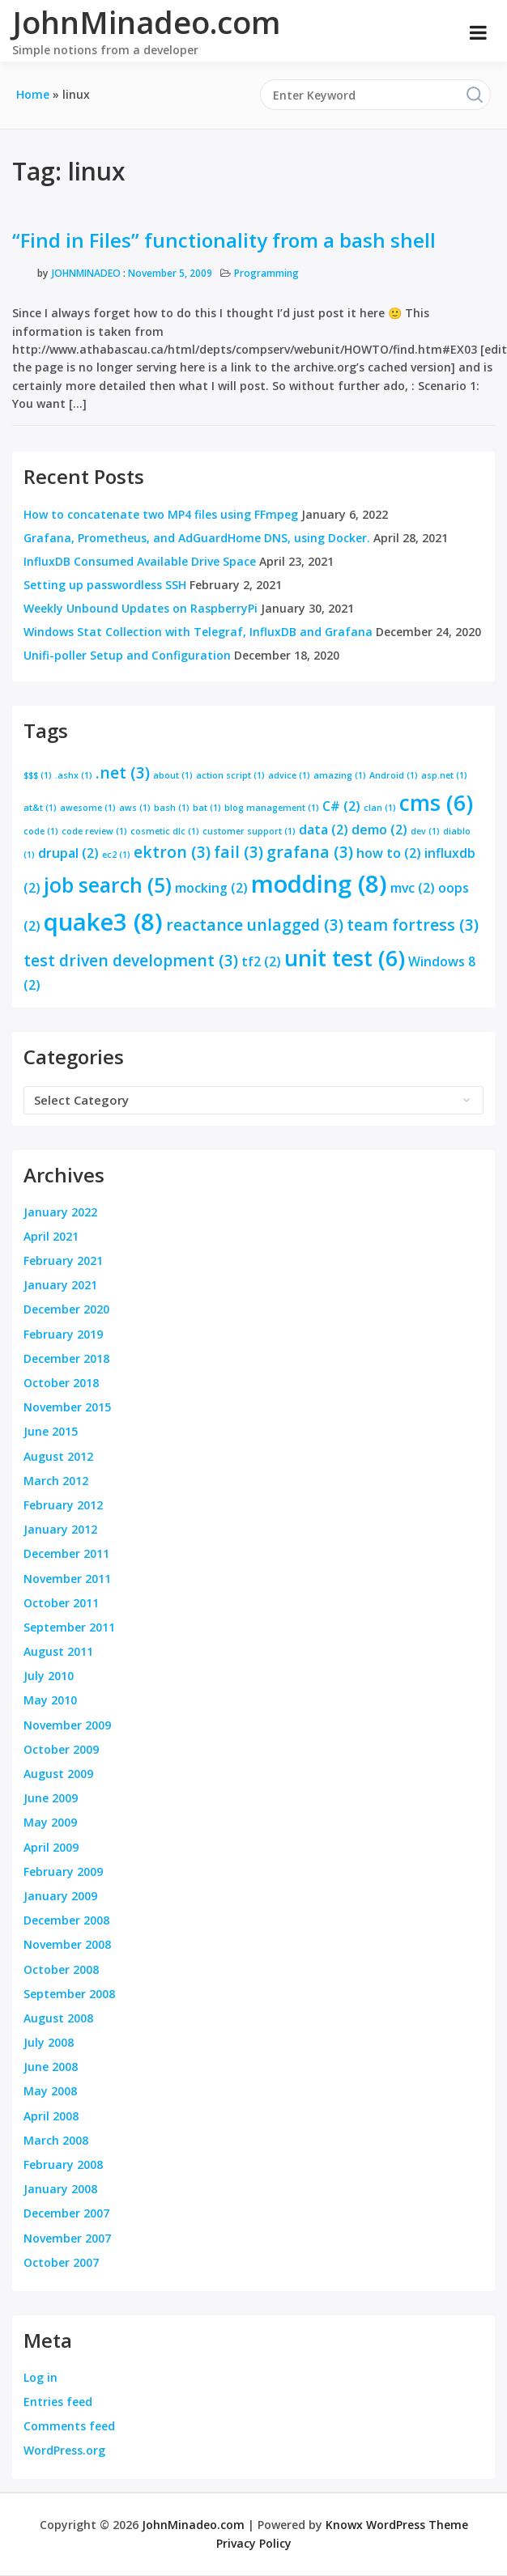 The width and height of the screenshot is (507, 2576). I want to click on JohnMinadeo.com, so click(146, 22).